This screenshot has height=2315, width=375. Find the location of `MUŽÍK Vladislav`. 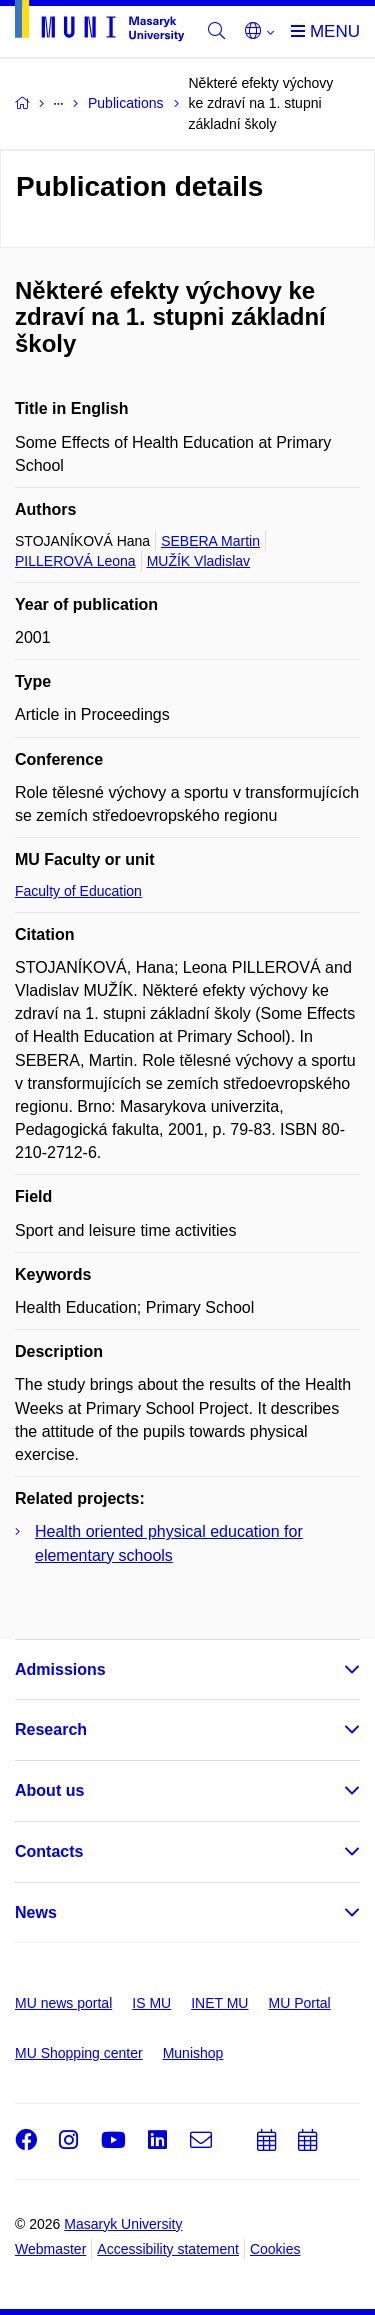

MUŽÍK Vladislav is located at coordinates (198, 561).